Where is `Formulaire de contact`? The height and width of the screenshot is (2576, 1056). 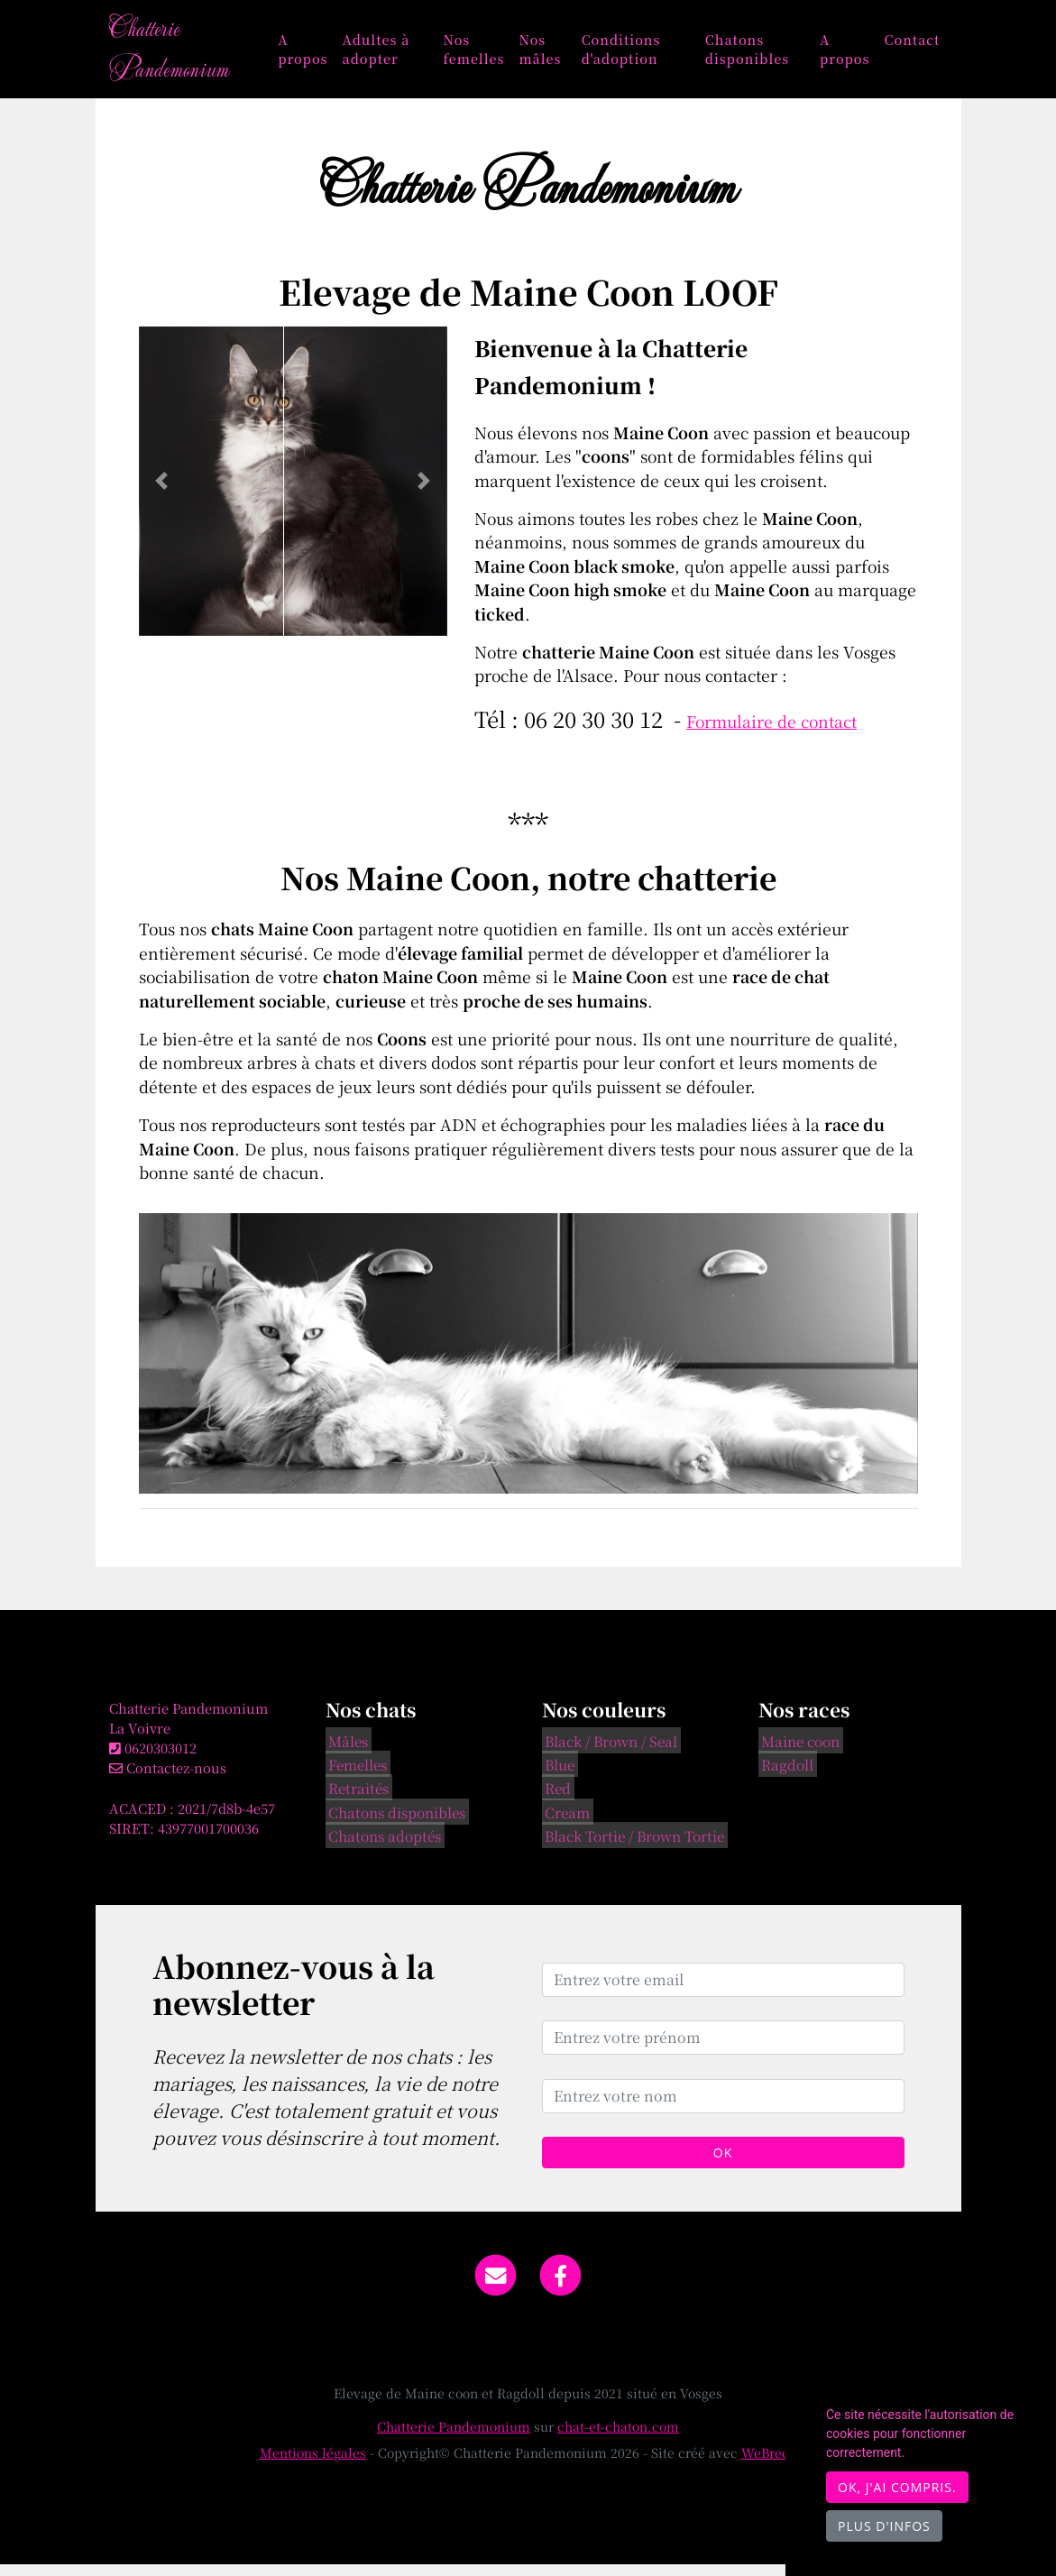
Formulaire de contact is located at coordinates (771, 733).